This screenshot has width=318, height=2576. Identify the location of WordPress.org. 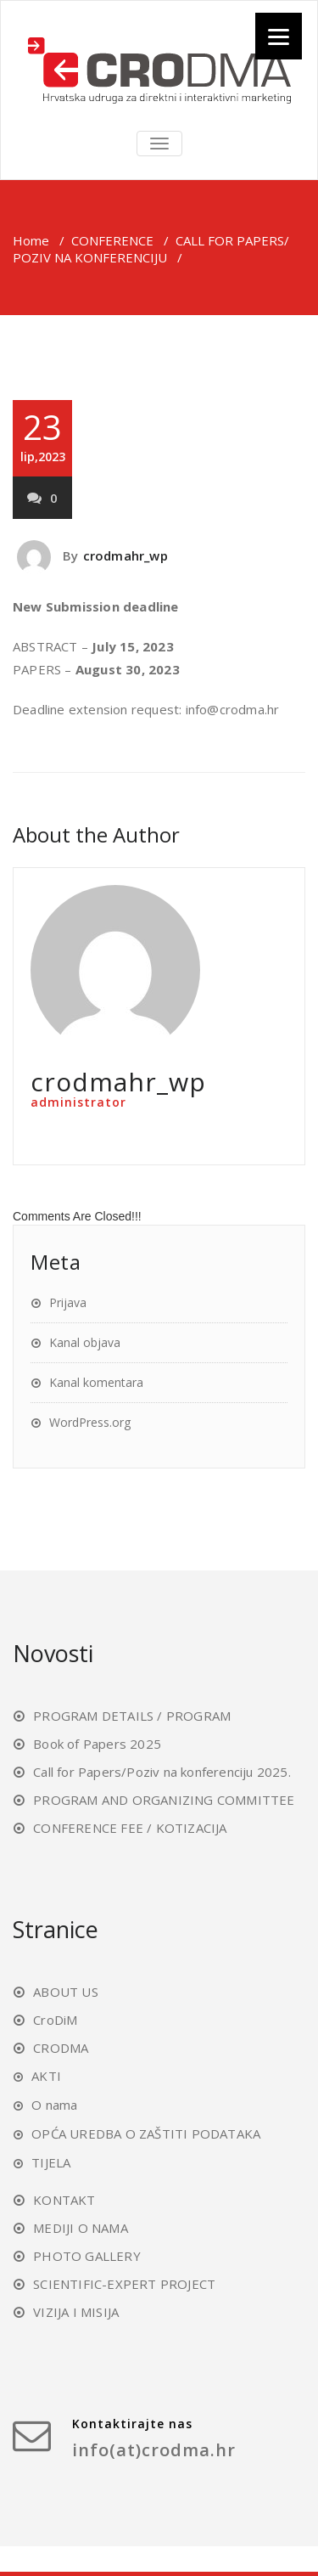
(90, 1422).